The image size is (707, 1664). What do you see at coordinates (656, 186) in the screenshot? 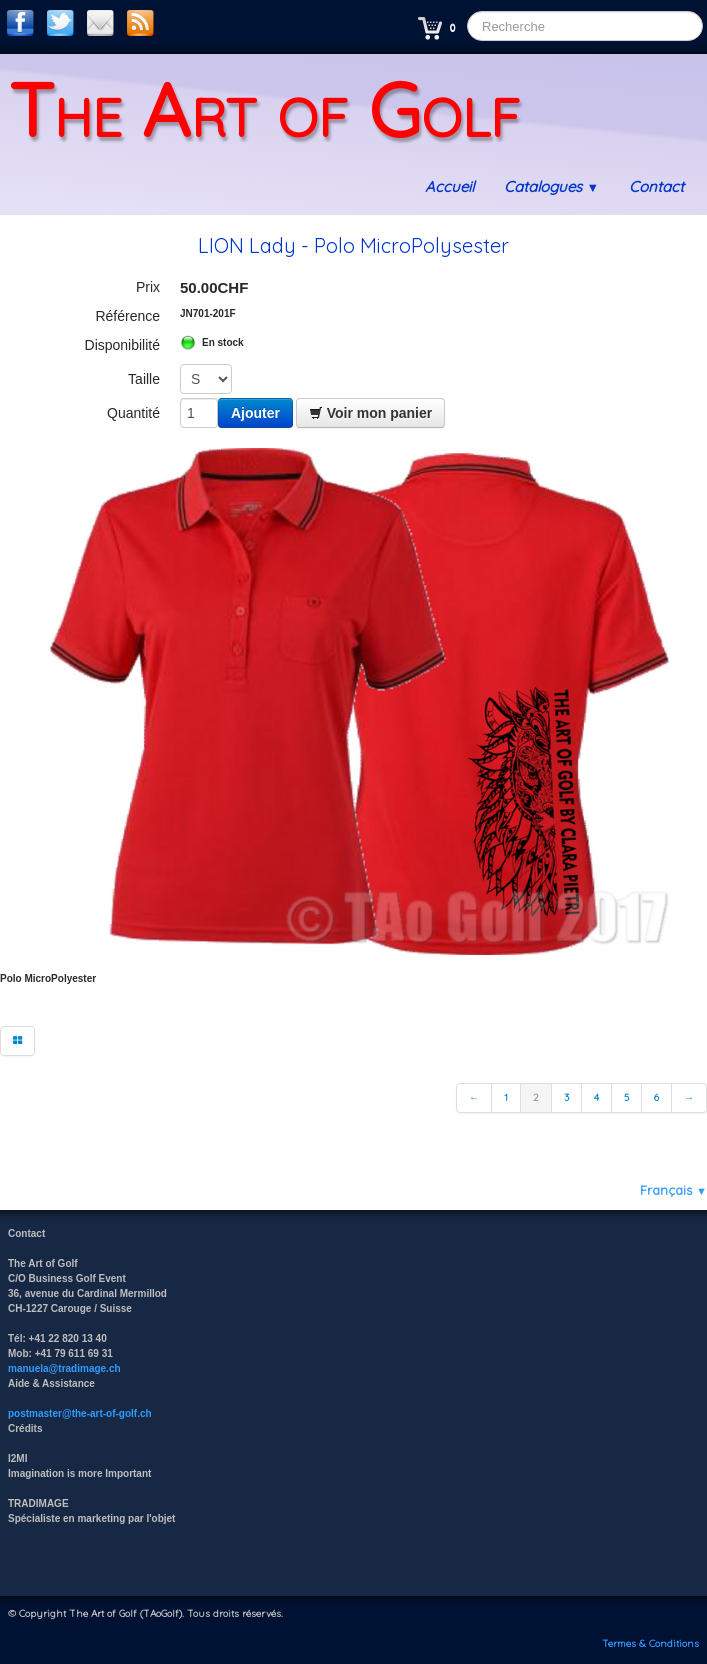
I see `Contact` at bounding box center [656, 186].